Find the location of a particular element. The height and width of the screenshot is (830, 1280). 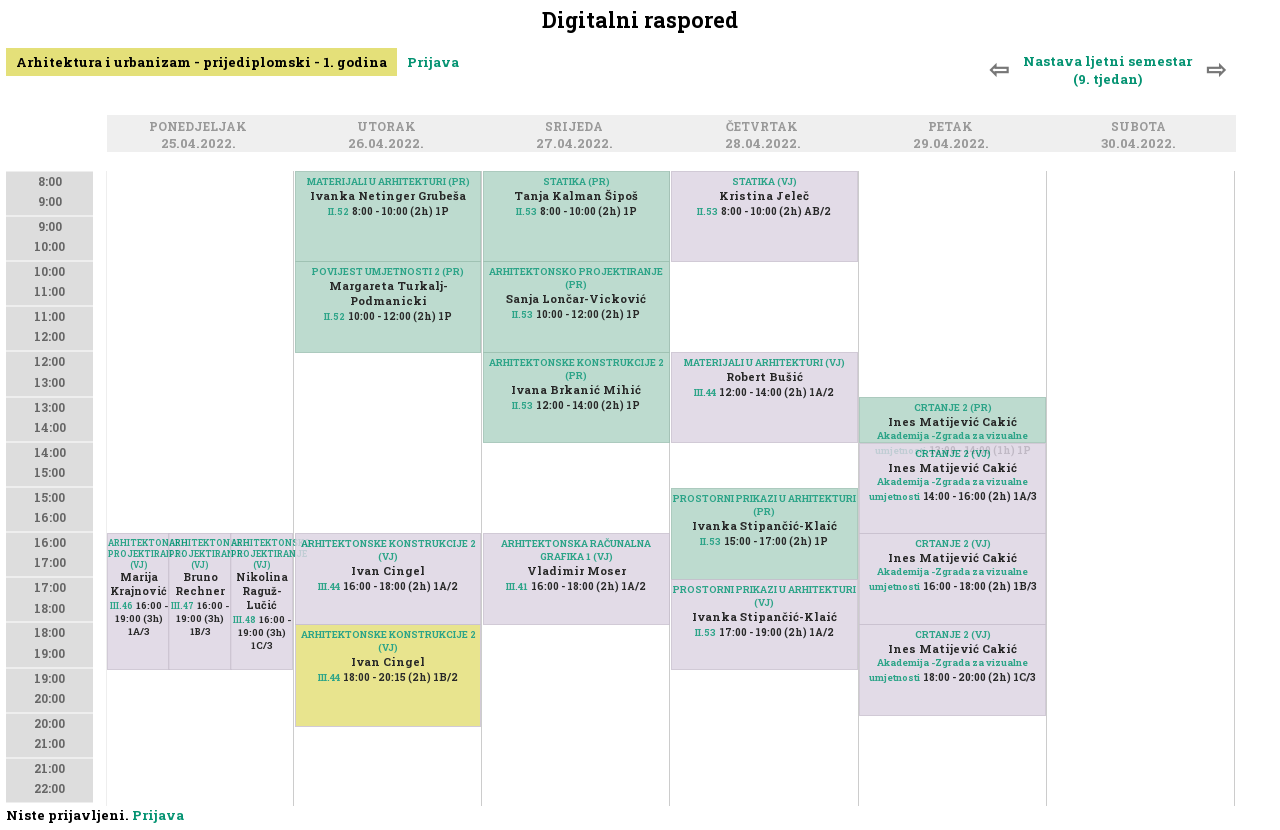

MATERIJALI U ARHITEKTURI (PR) is located at coordinates (388, 181).